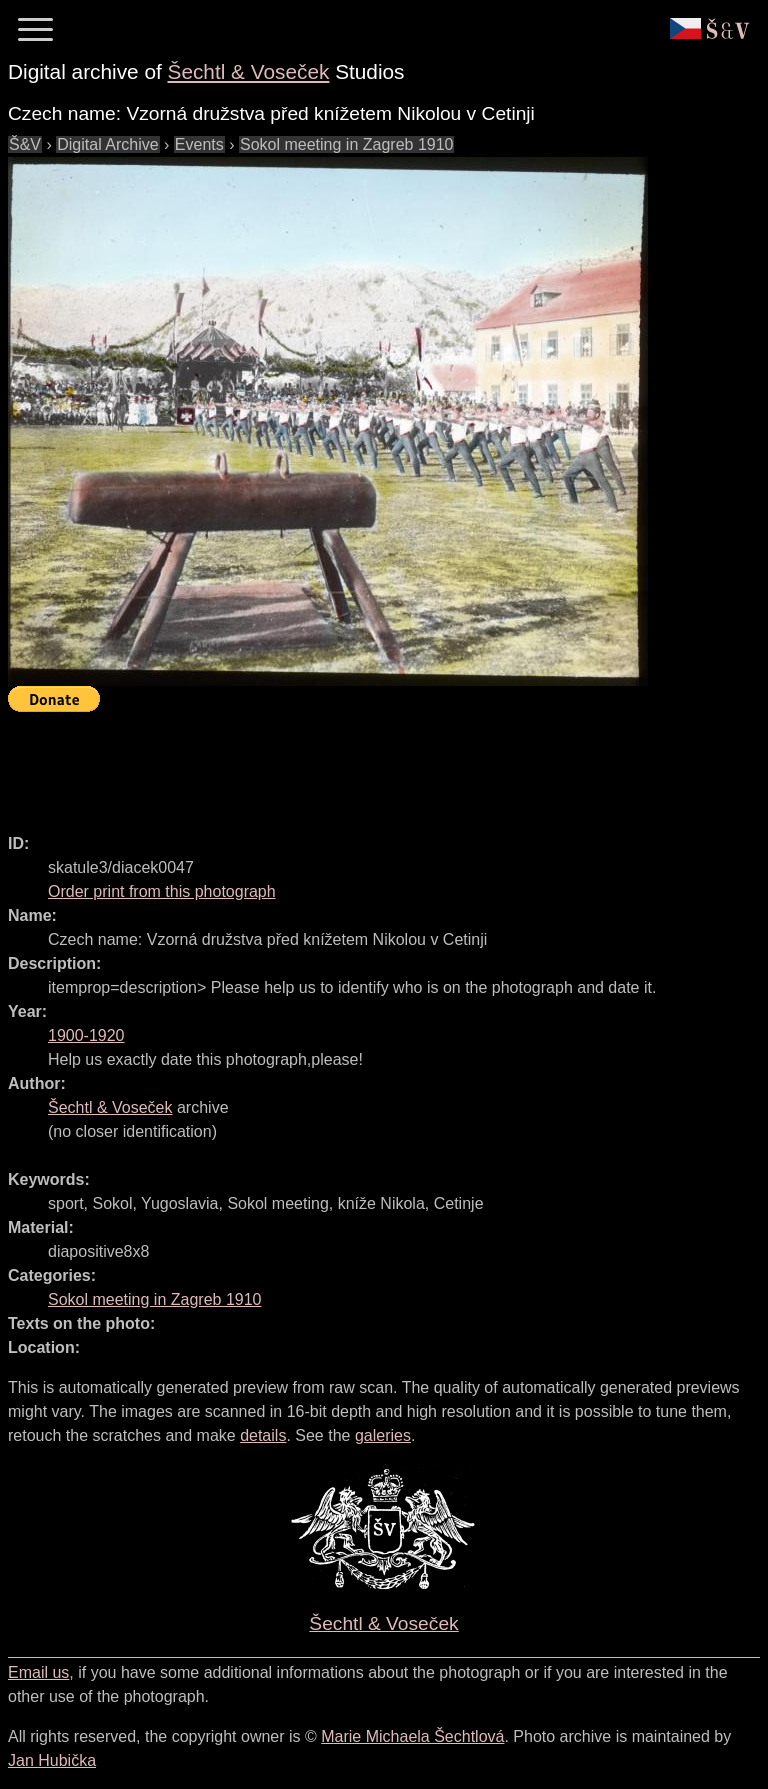 This screenshot has height=1789, width=768. Describe the element at coordinates (383, 1435) in the screenshot. I see `galeries` at that location.